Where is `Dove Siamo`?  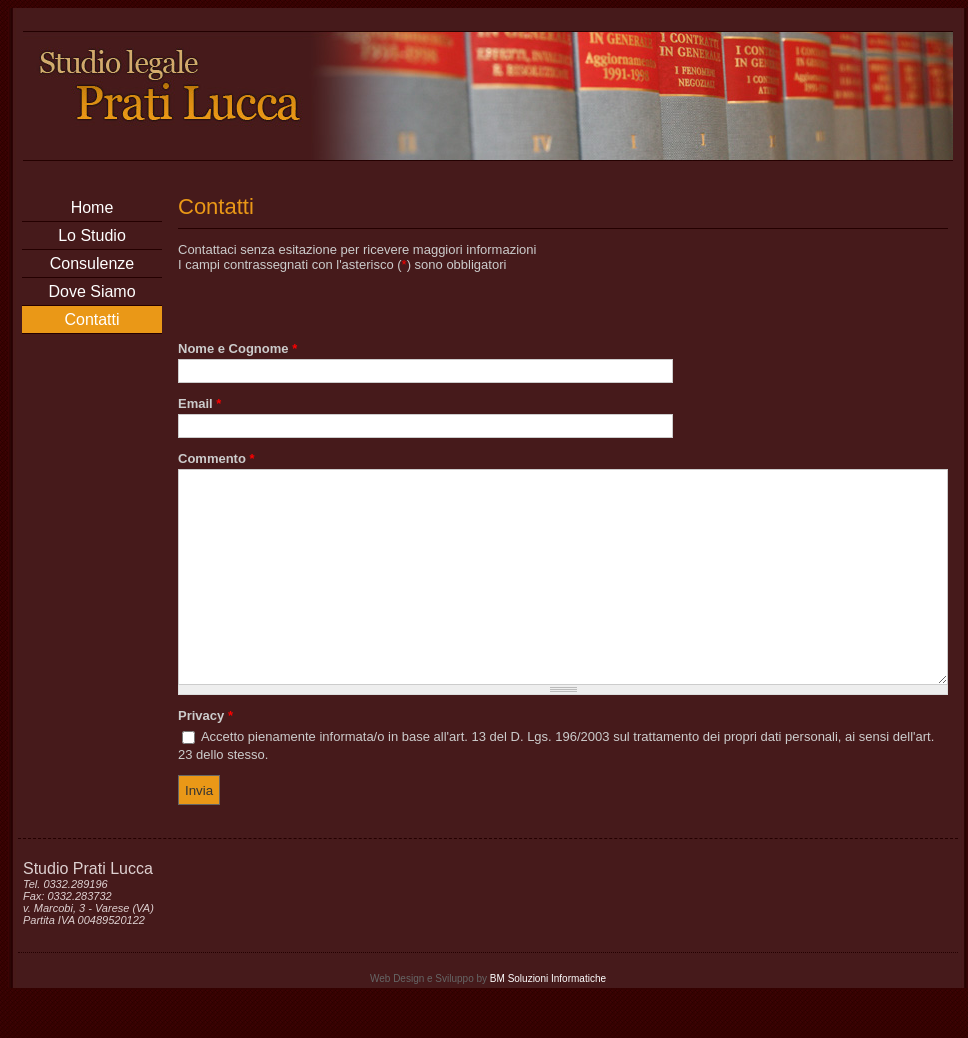
Dove Siamo is located at coordinates (91, 291).